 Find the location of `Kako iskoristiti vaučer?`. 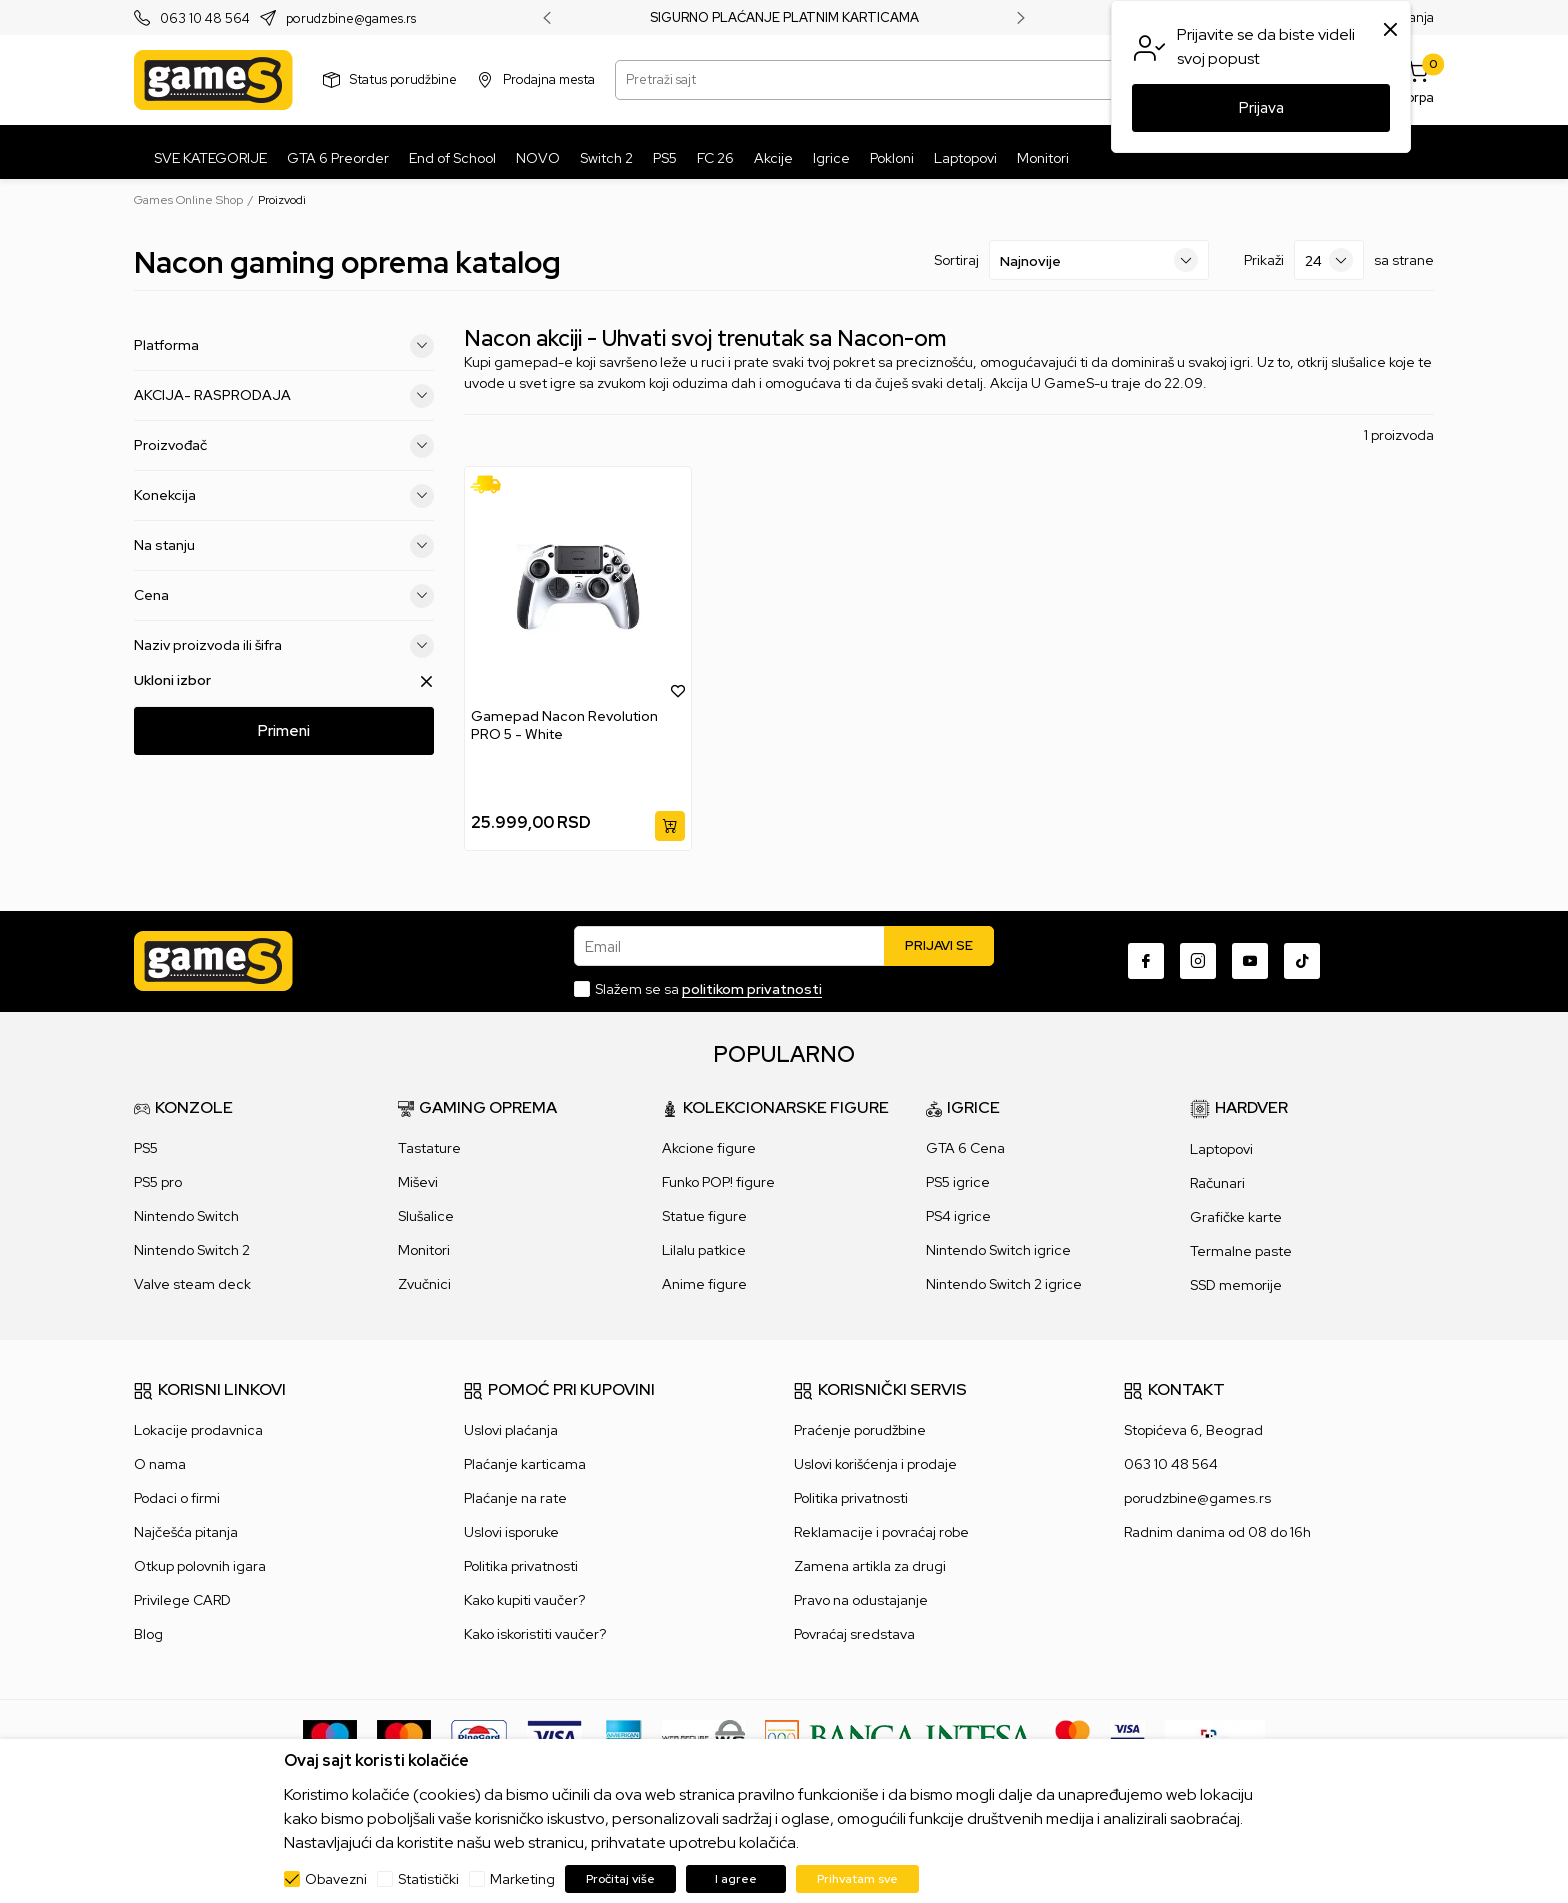

Kako iskoristiti vaučer? is located at coordinates (535, 1634).